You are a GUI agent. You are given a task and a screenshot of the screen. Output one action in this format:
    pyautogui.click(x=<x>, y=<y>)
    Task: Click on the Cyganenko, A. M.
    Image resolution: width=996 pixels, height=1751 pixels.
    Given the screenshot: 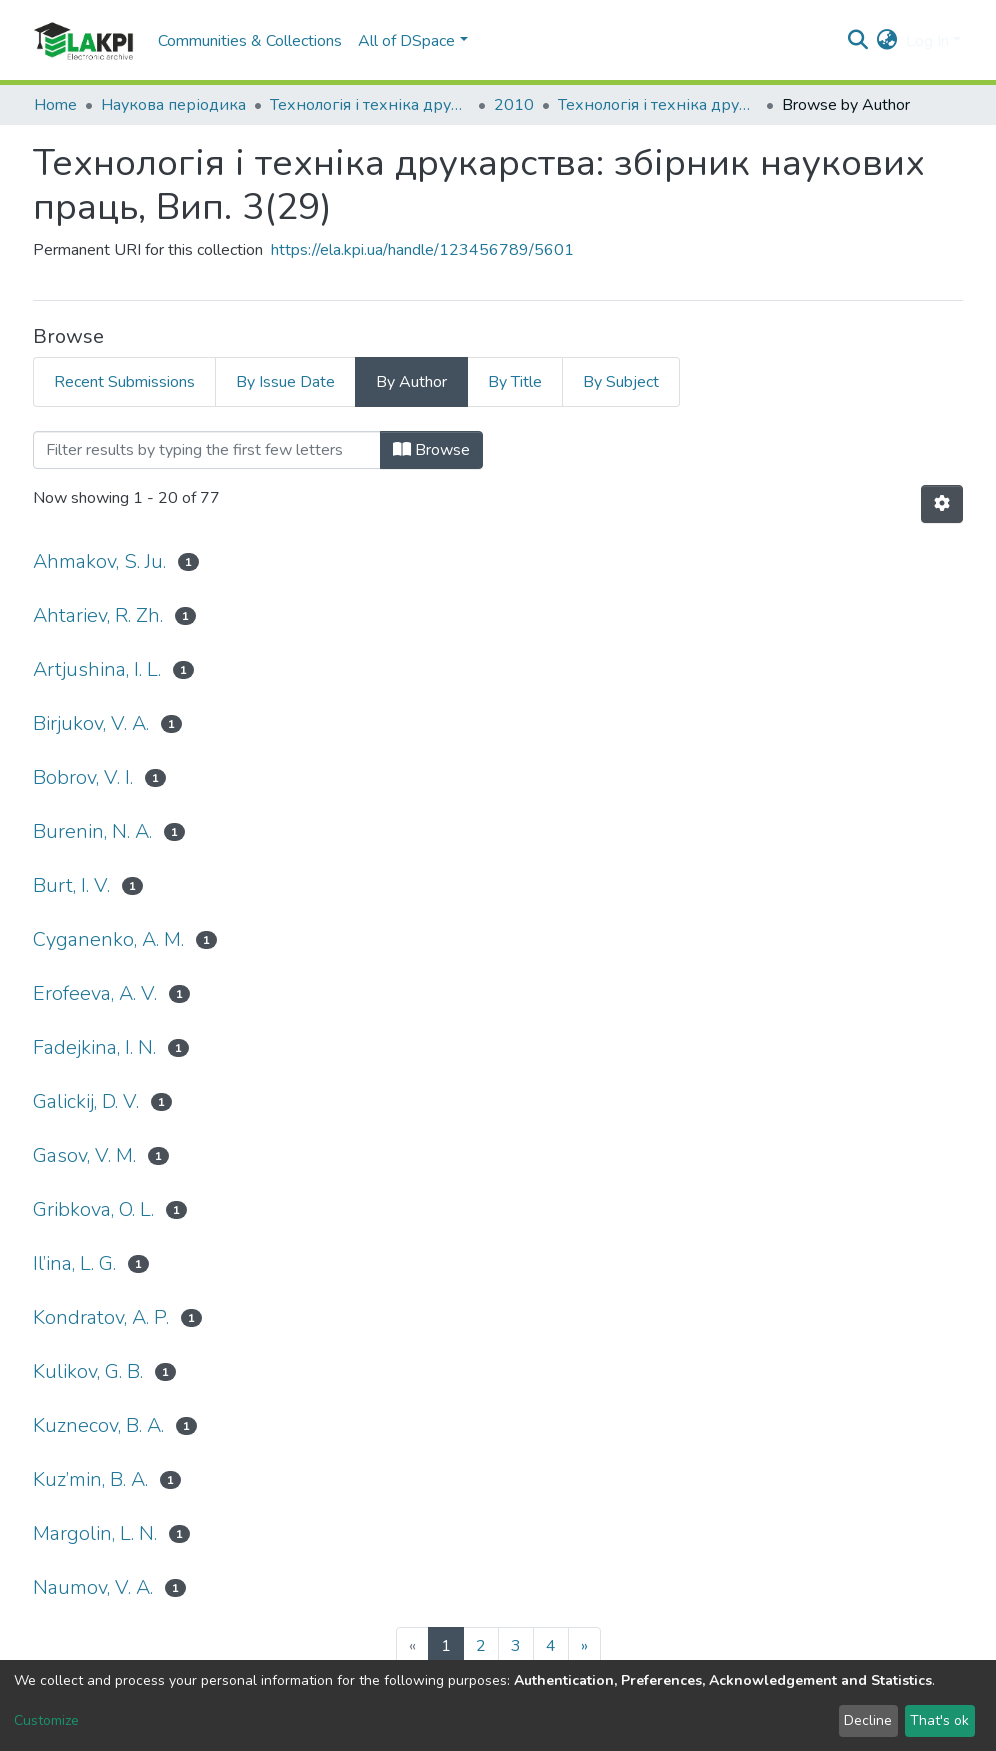 What is the action you would take?
    pyautogui.click(x=108, y=939)
    